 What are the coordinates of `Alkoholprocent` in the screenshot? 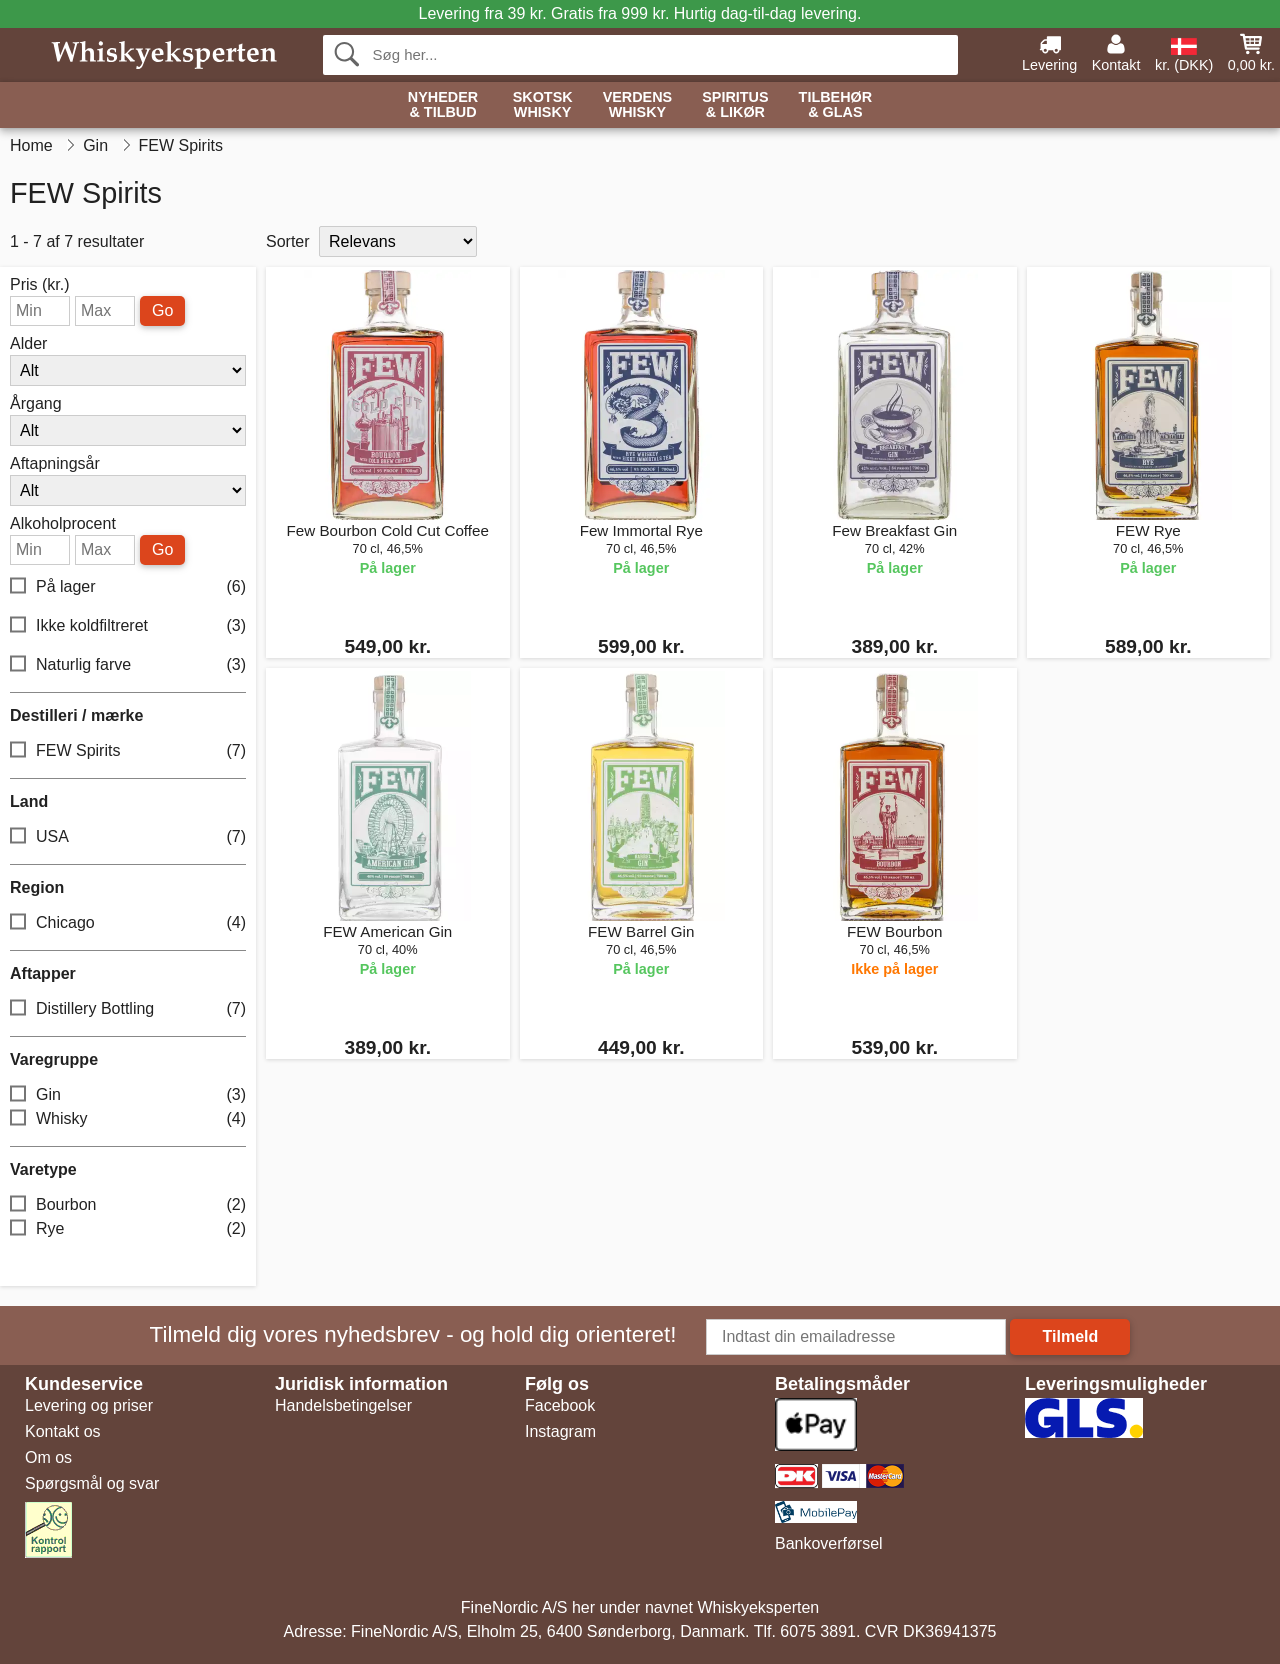 It's located at (63, 524).